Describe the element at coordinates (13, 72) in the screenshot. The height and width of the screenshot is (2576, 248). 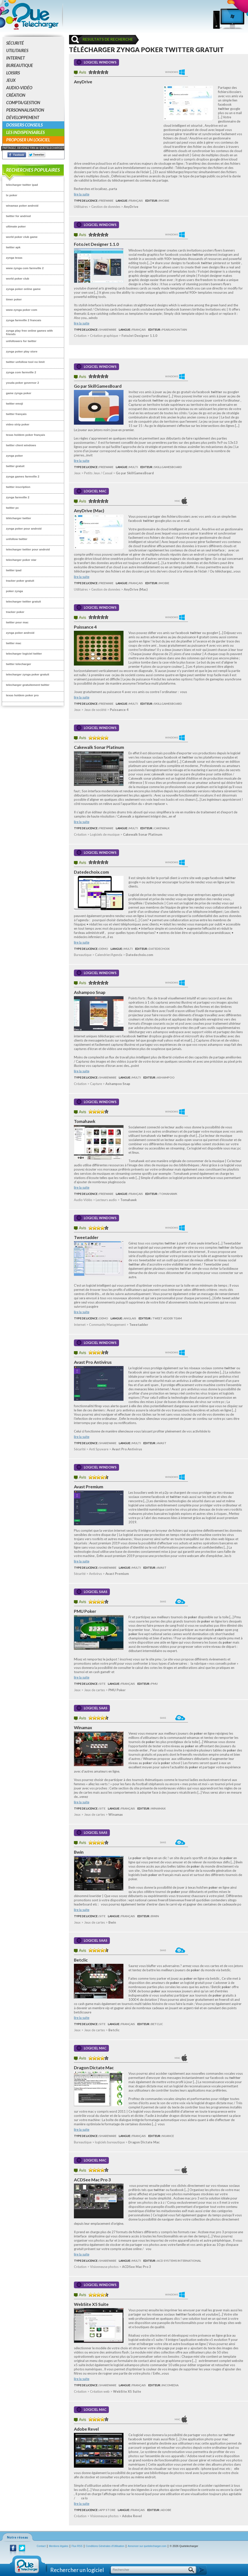
I see `Loisirs` at that location.